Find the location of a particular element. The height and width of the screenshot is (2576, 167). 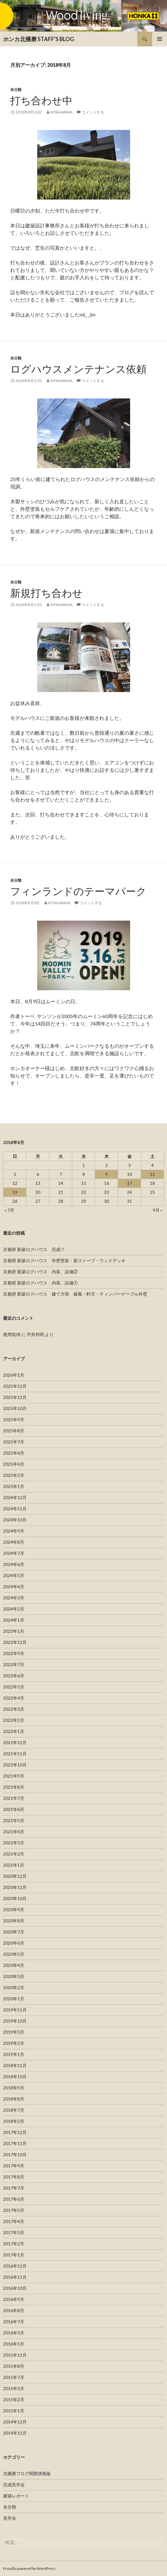

2015年3月 is located at coordinates (13, 2388).